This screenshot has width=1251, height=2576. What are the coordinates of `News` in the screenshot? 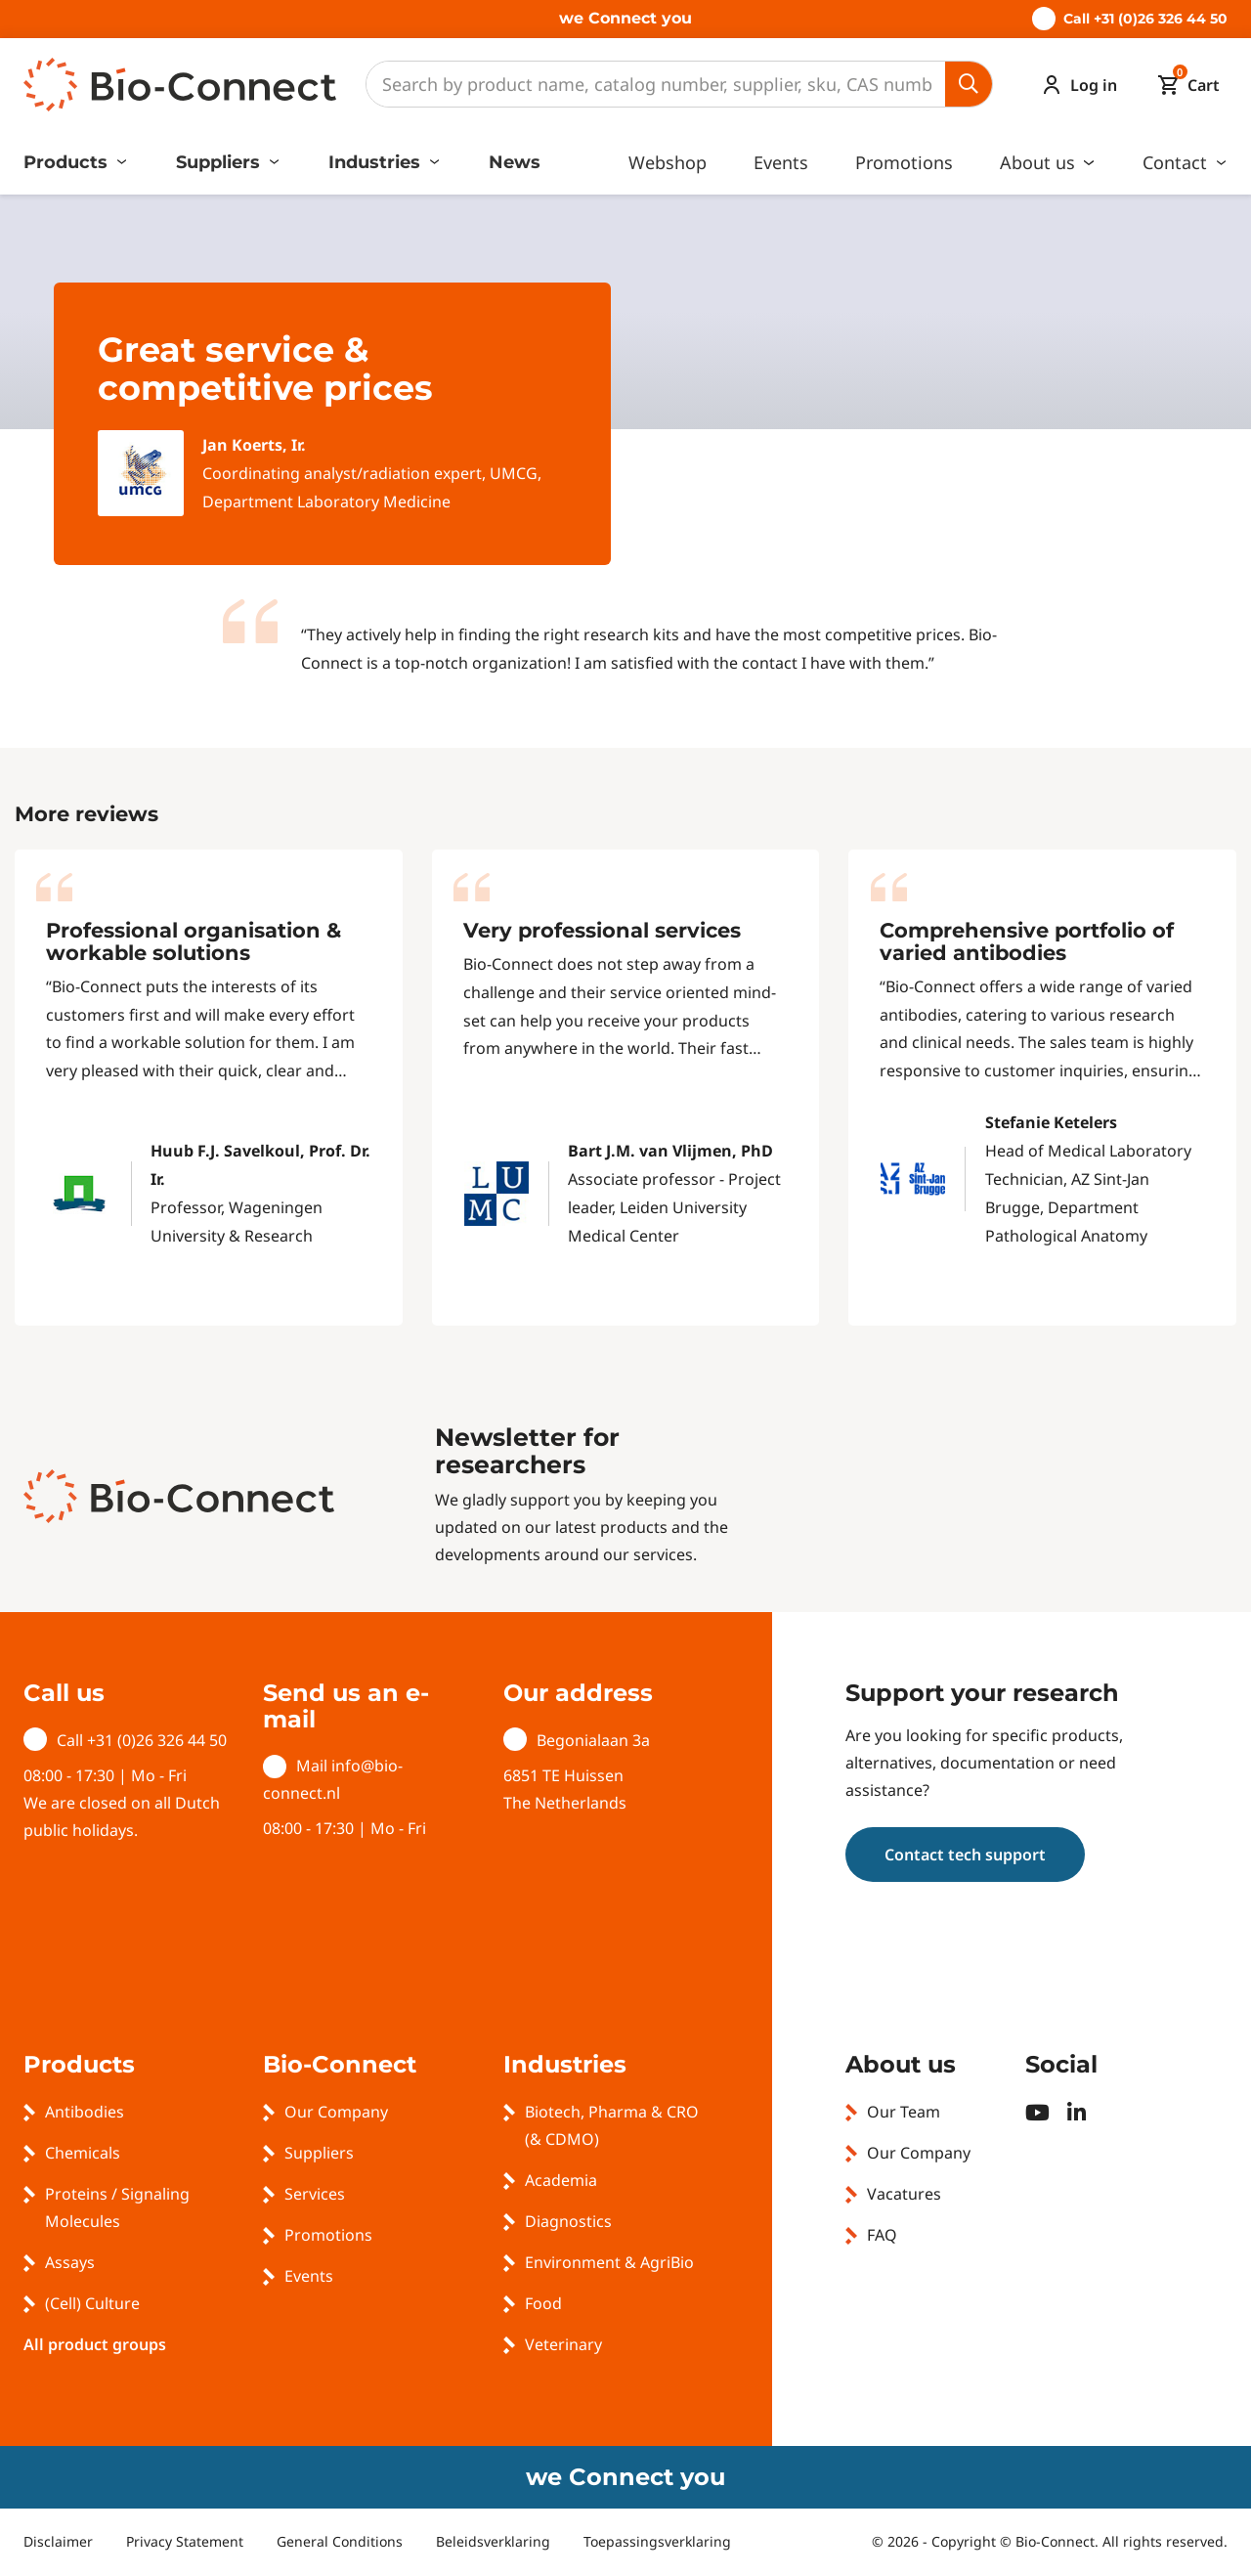 It's located at (514, 162).